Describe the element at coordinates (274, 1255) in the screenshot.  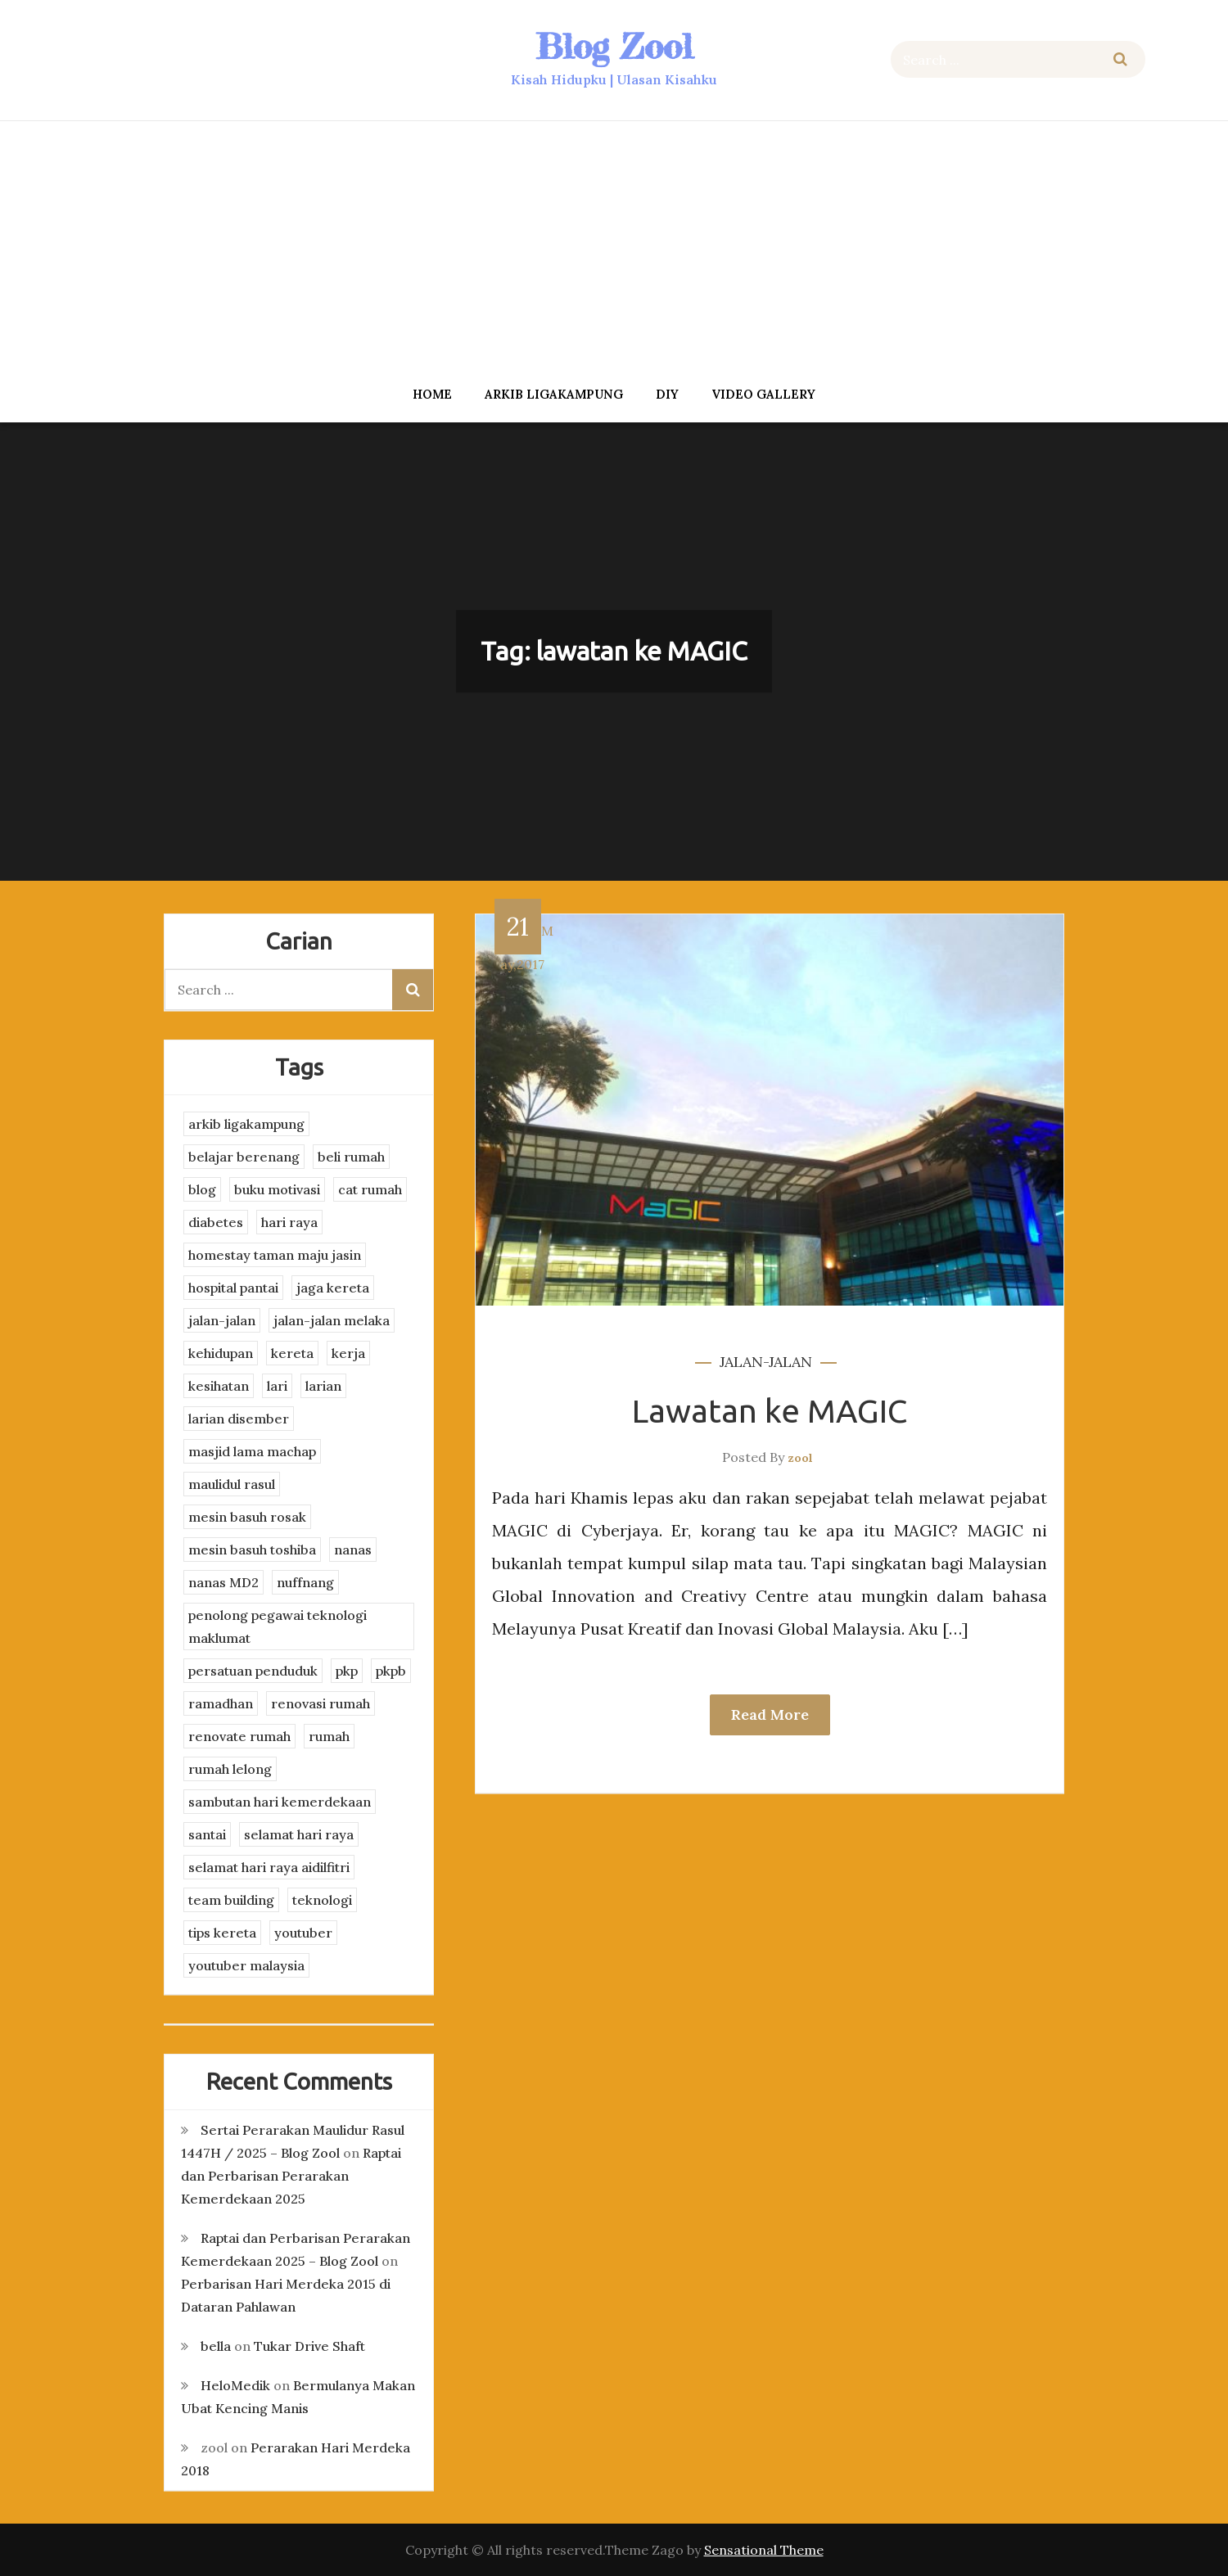
I see `homestay taman maju jasin [homestay taman maju jasin (3 items)]` at that location.